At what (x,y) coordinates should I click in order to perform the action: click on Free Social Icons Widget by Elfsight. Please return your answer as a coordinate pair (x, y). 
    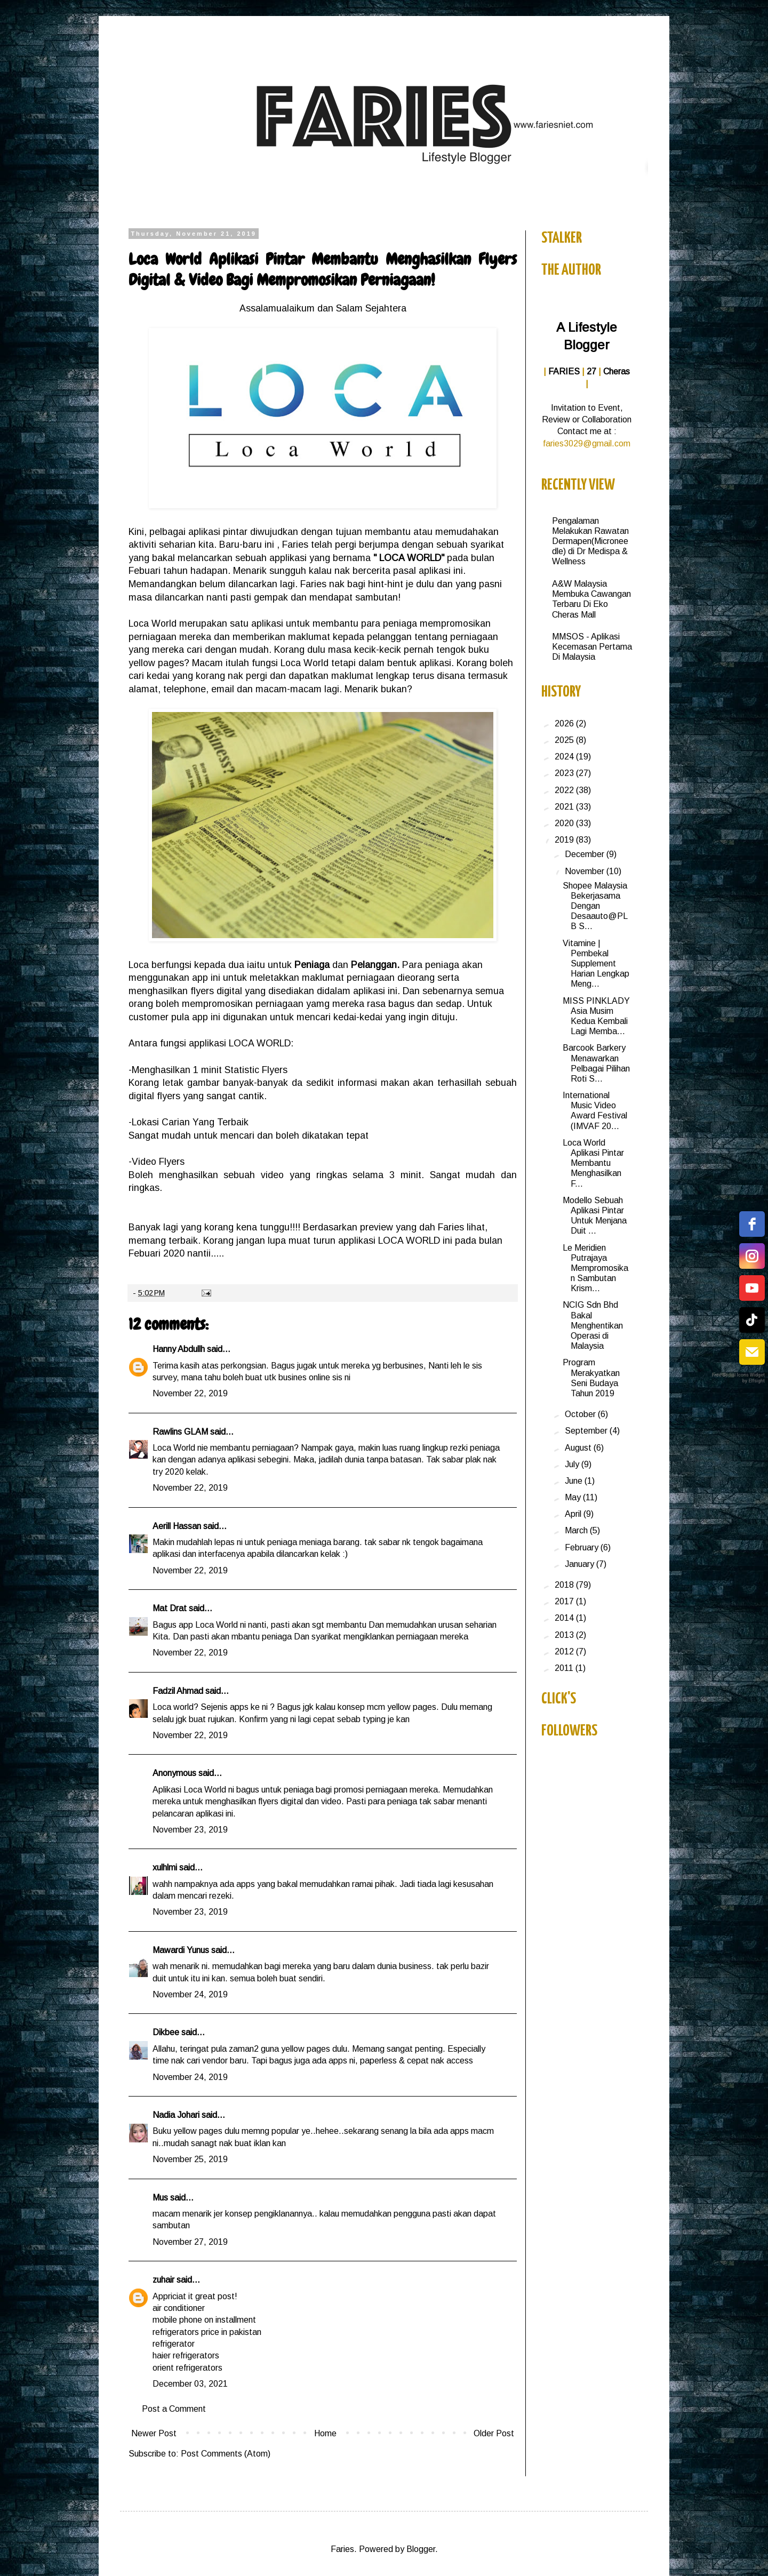
    Looking at the image, I should click on (738, 1377).